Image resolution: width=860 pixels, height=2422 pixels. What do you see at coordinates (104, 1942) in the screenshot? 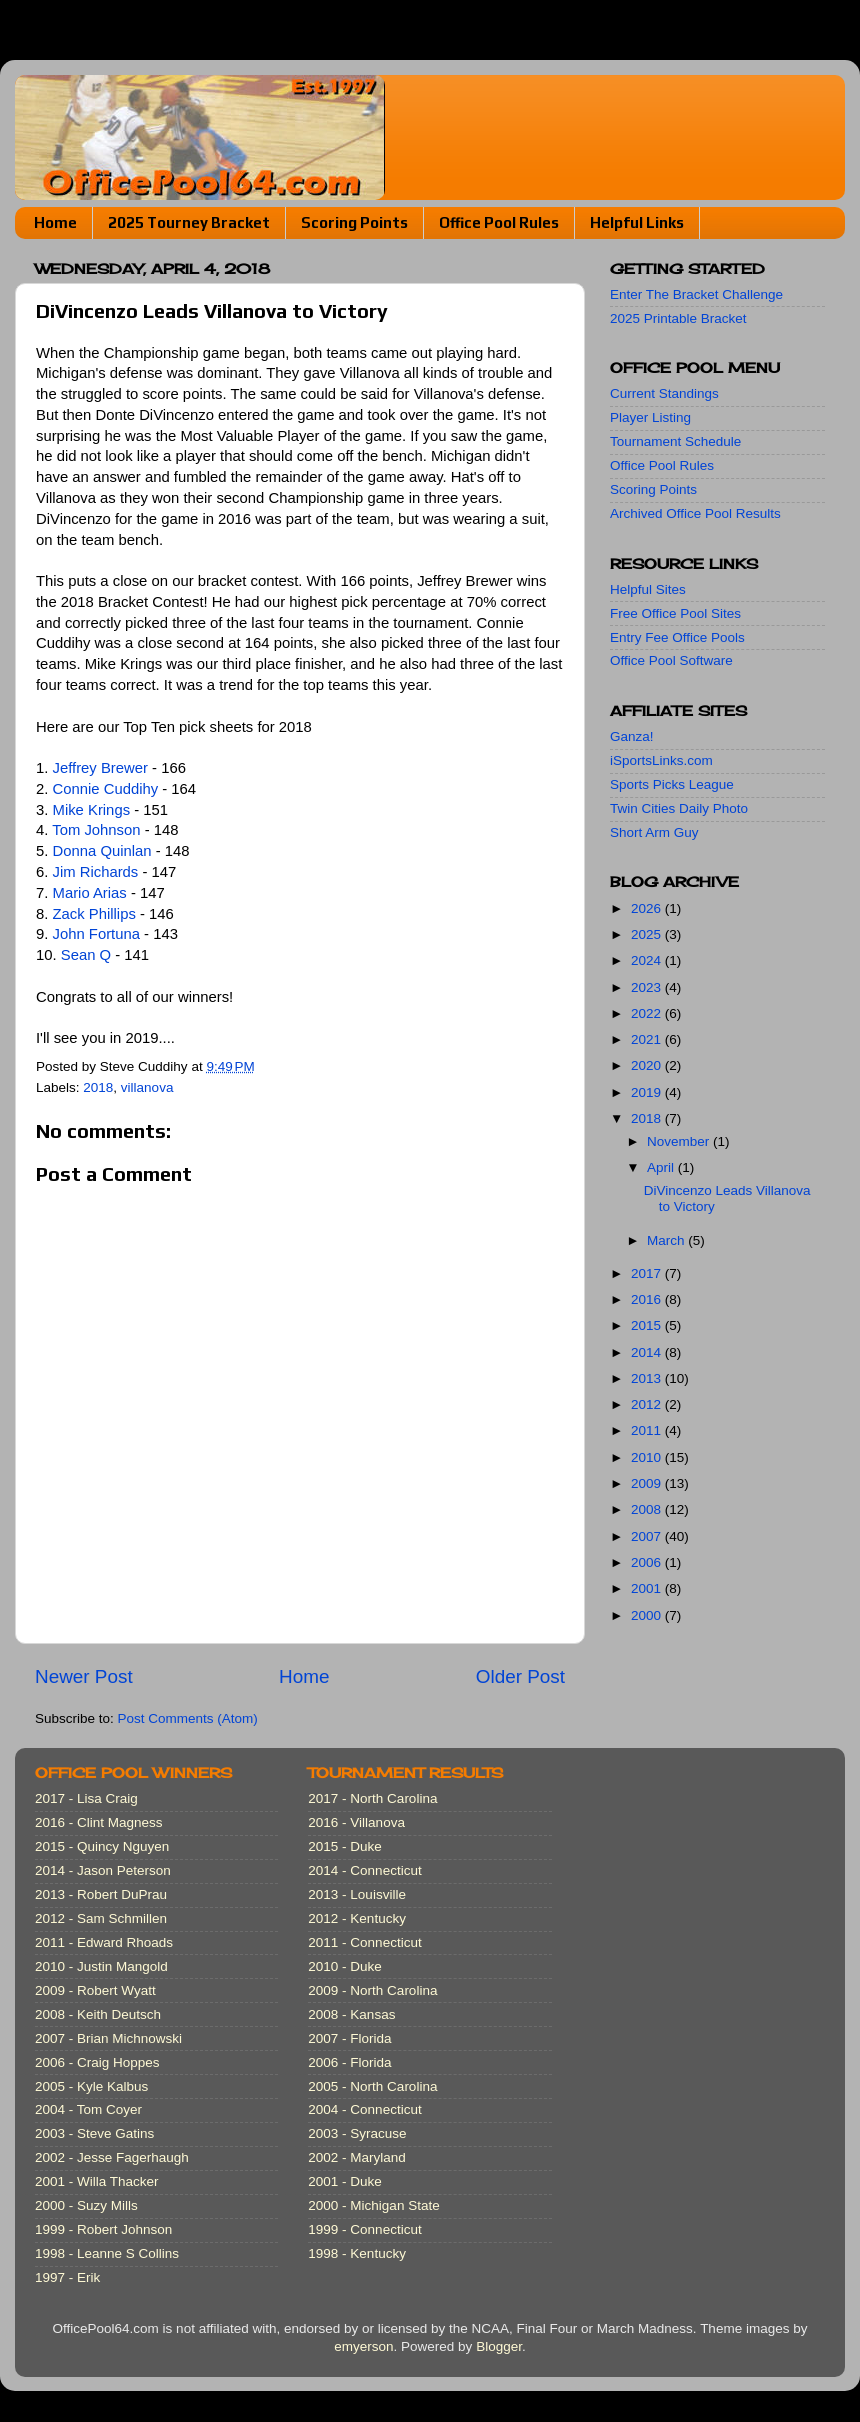
I see `2011 - Edward Rhoads` at bounding box center [104, 1942].